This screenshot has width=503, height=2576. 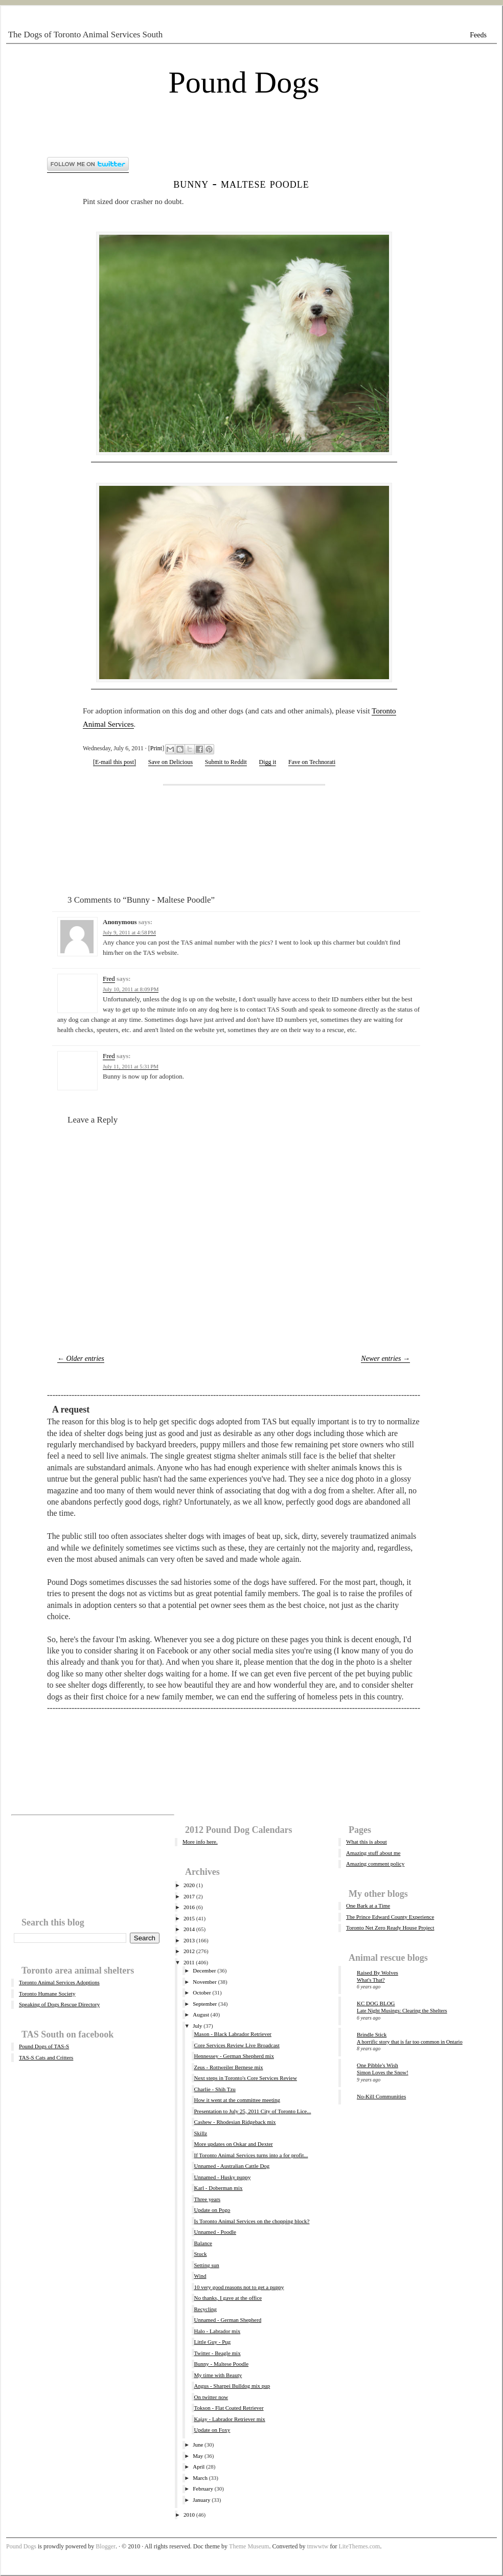 I want to click on Toronto Humane Society, so click(x=47, y=1993).